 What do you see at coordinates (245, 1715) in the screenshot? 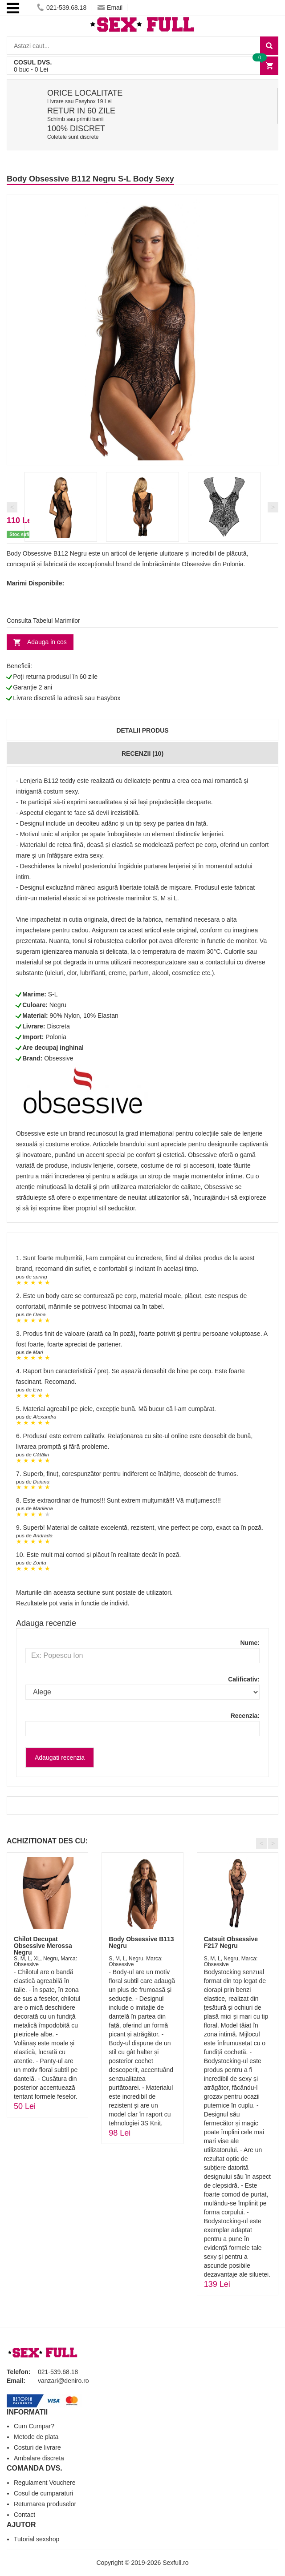
I see `Recenzia:` at bounding box center [245, 1715].